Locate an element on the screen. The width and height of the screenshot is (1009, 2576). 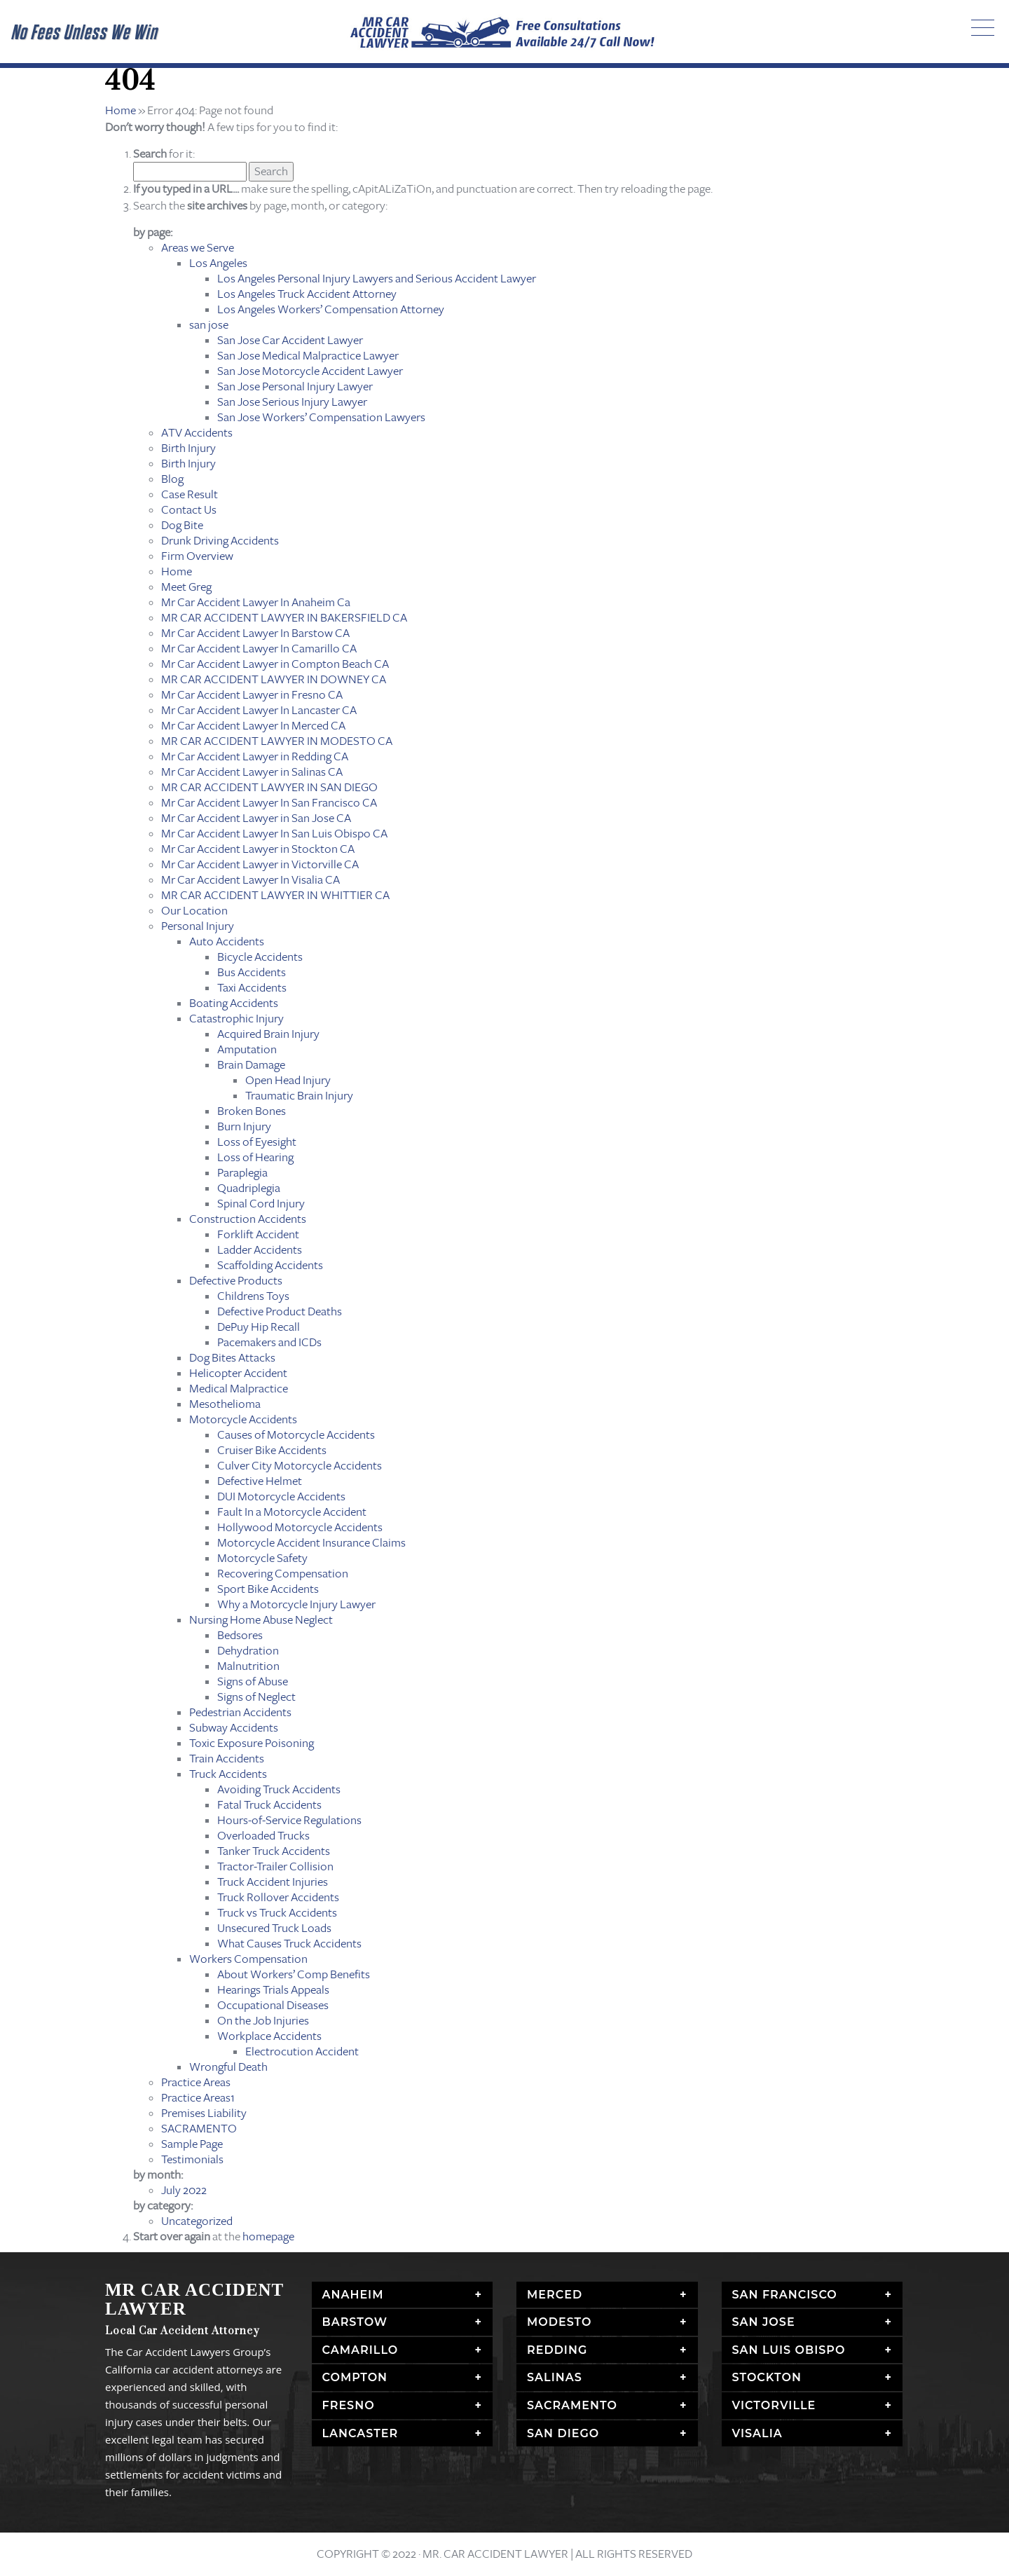
Uncategorized is located at coordinates (197, 2221).